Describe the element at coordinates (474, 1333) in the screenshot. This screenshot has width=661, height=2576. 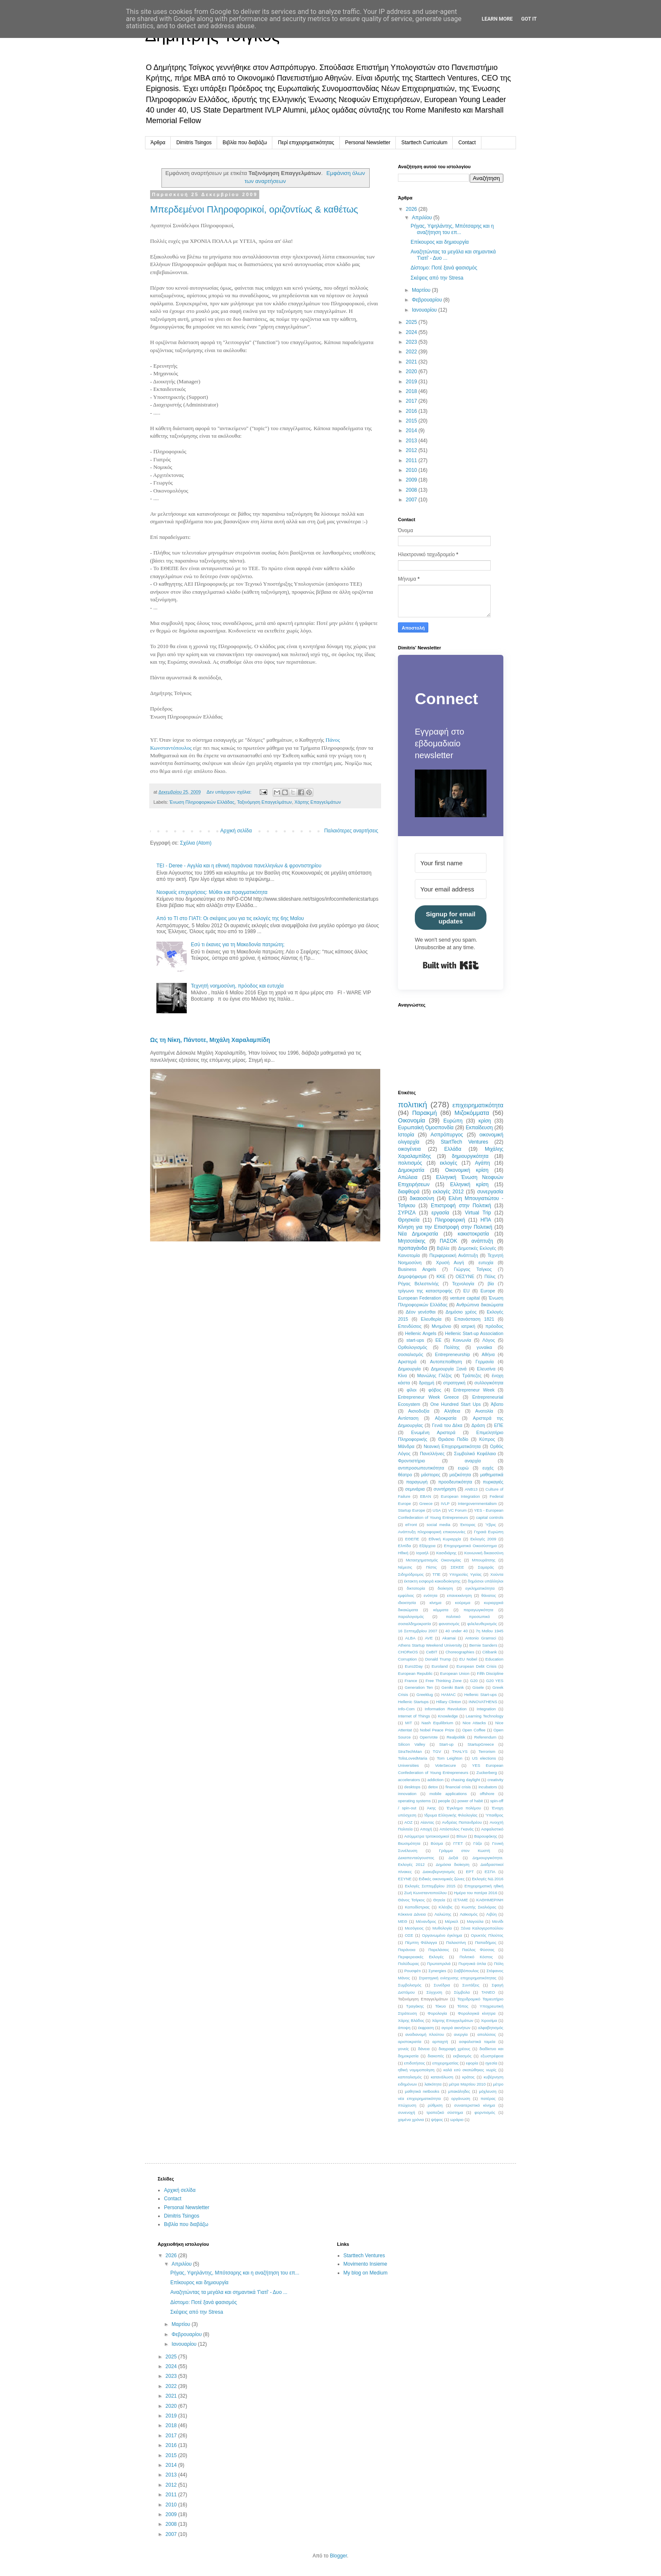
I see `Hellenic Start-up Association` at that location.